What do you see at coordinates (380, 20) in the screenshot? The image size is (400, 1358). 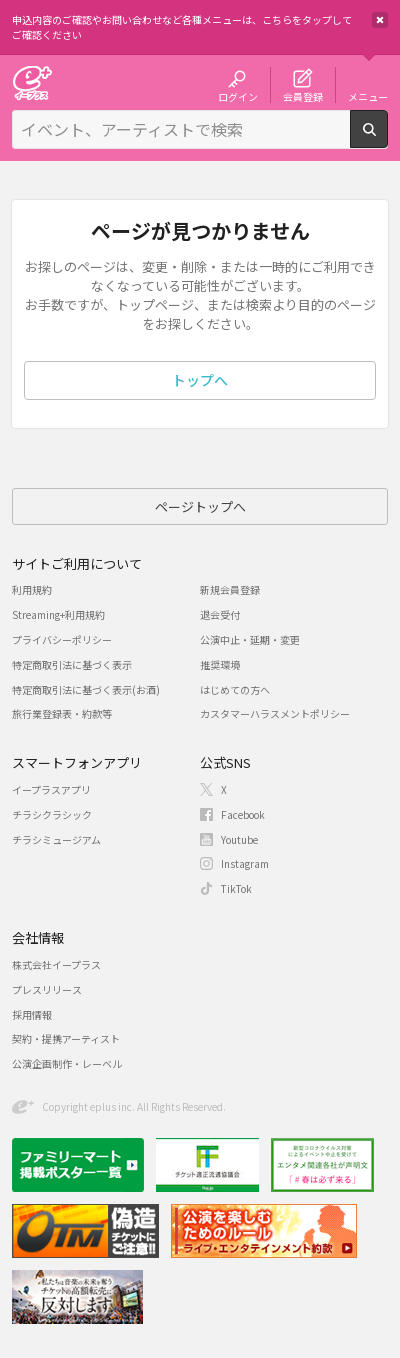 I see `閉じる` at bounding box center [380, 20].